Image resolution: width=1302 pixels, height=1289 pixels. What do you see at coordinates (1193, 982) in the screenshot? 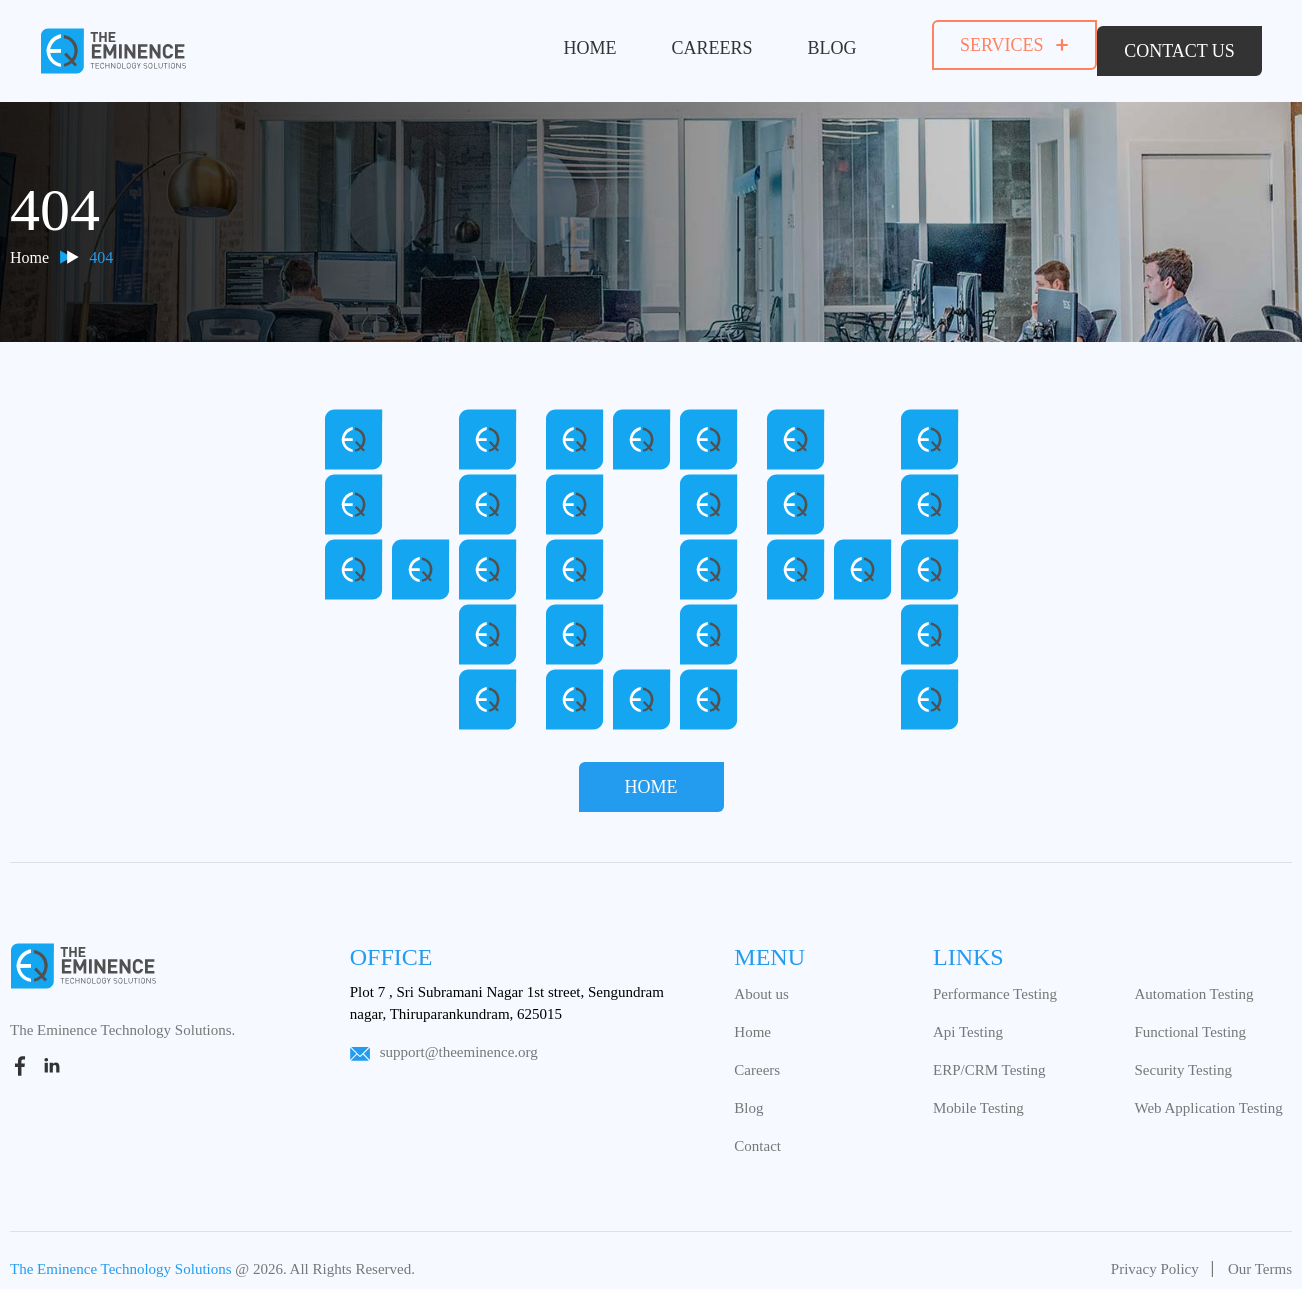
I see `Automation Testing` at bounding box center [1193, 982].